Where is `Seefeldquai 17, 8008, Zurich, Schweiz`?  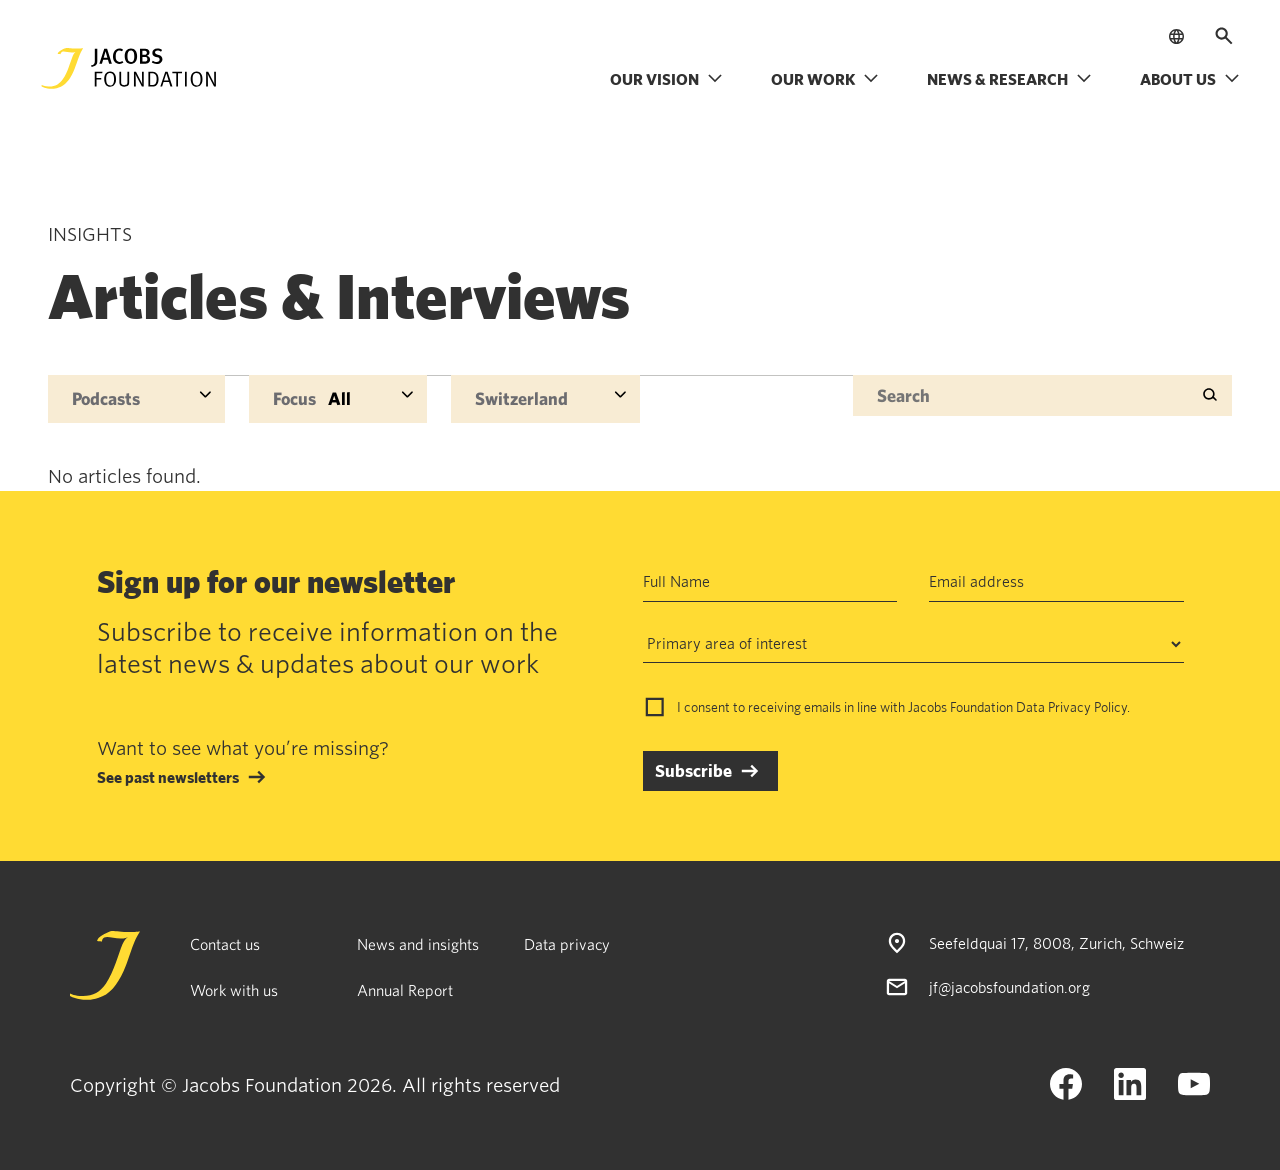
Seefeldquai 17, 8008, Zurich, Schweiz is located at coordinates (1056, 943).